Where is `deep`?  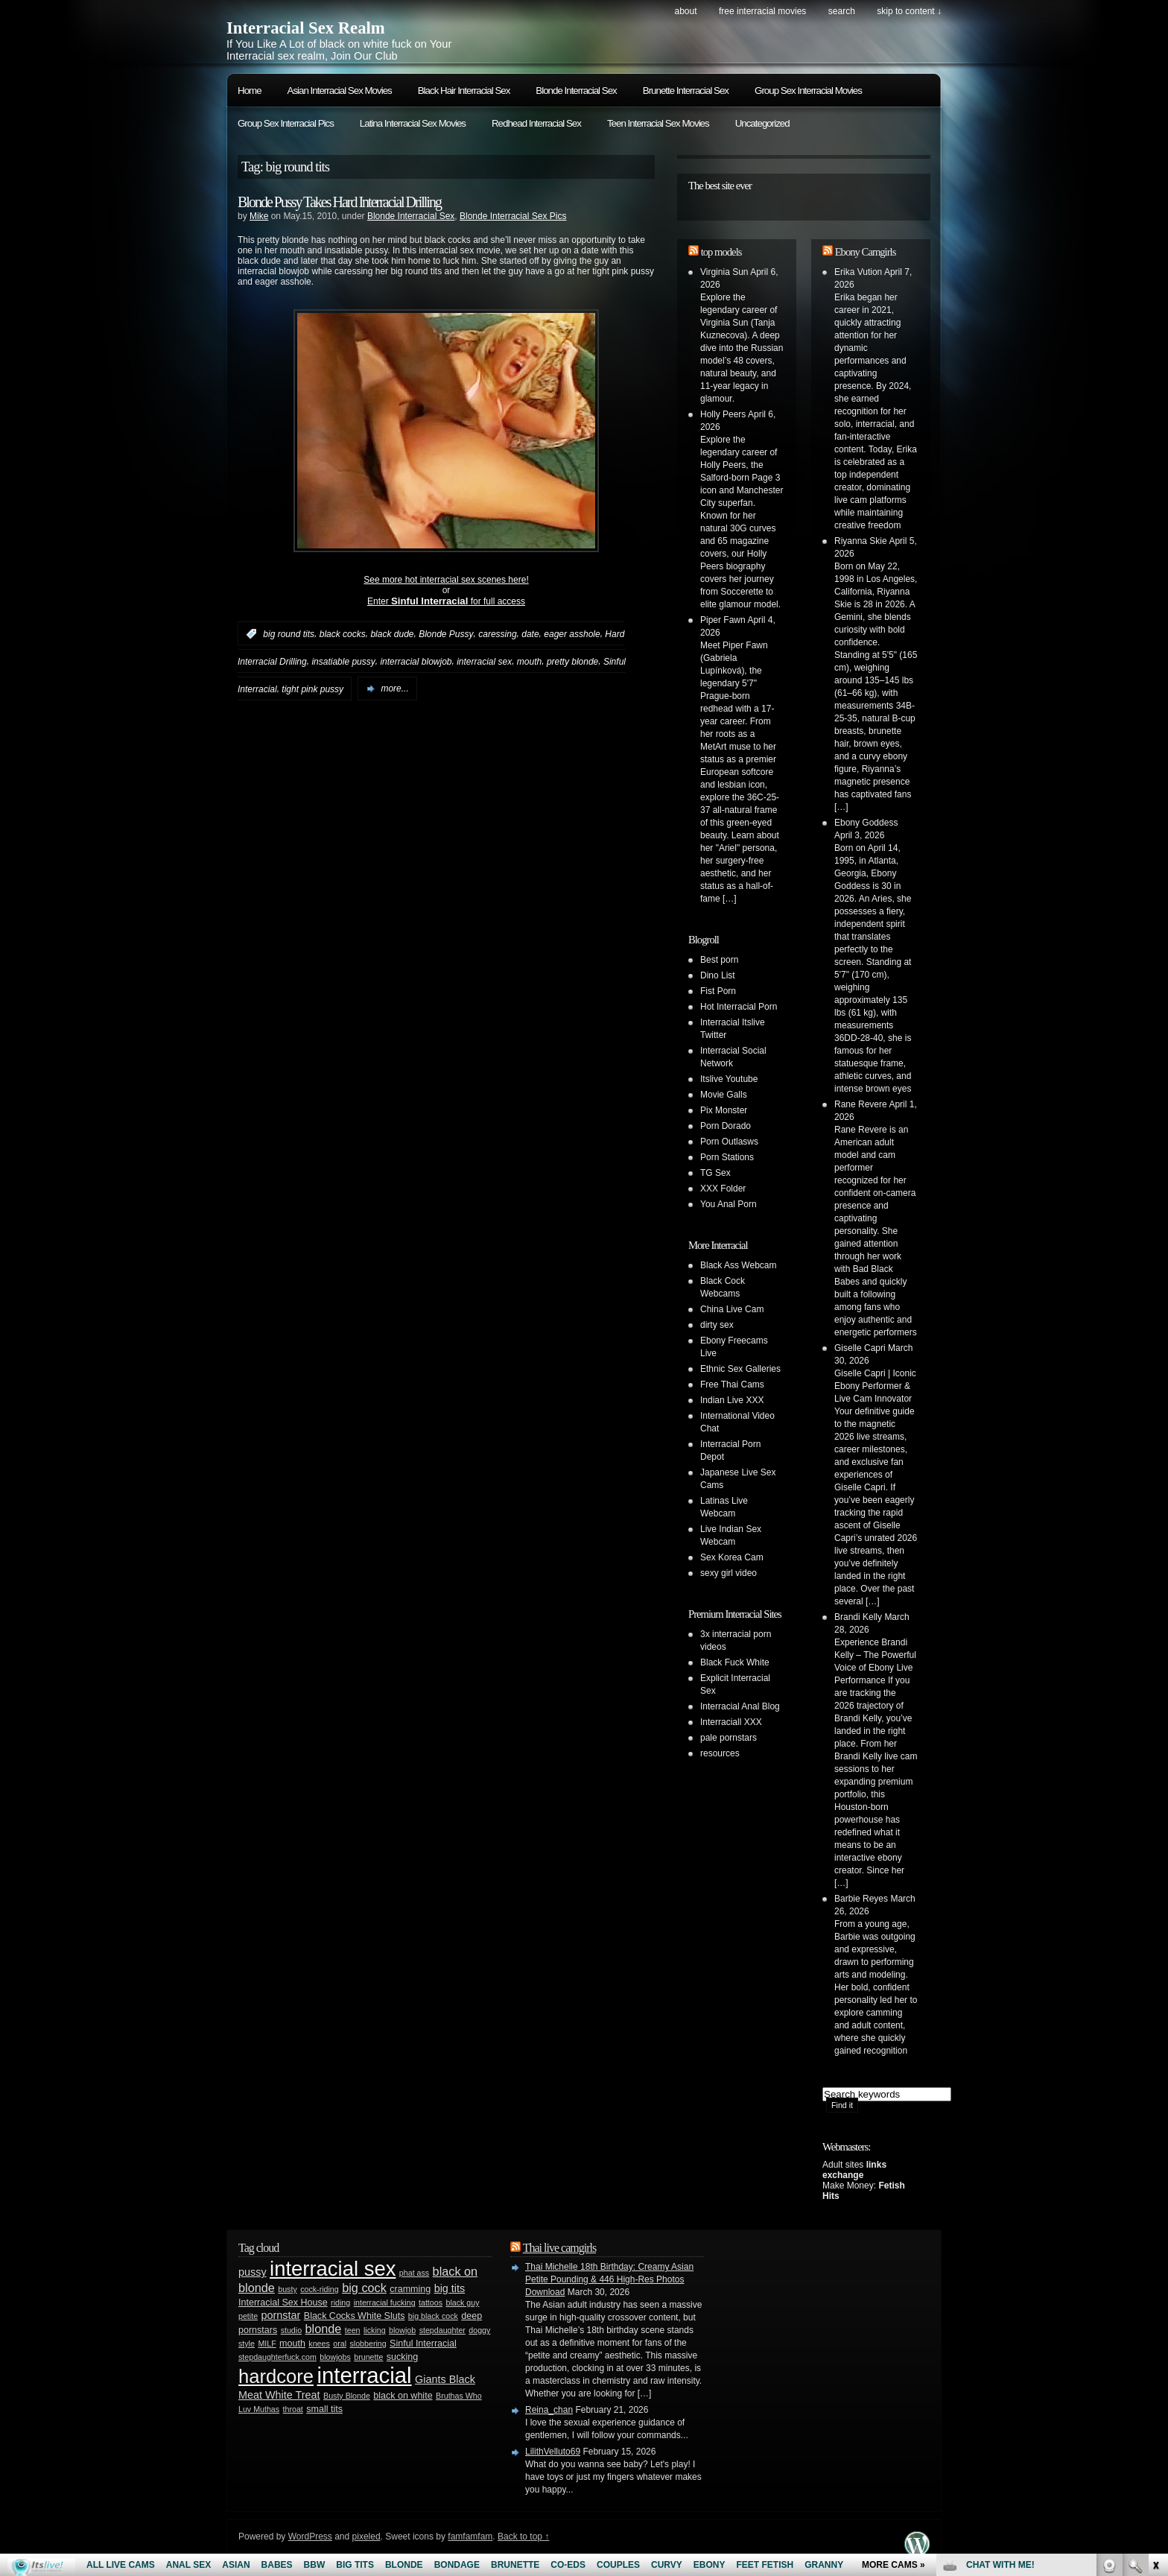 deep is located at coordinates (471, 2316).